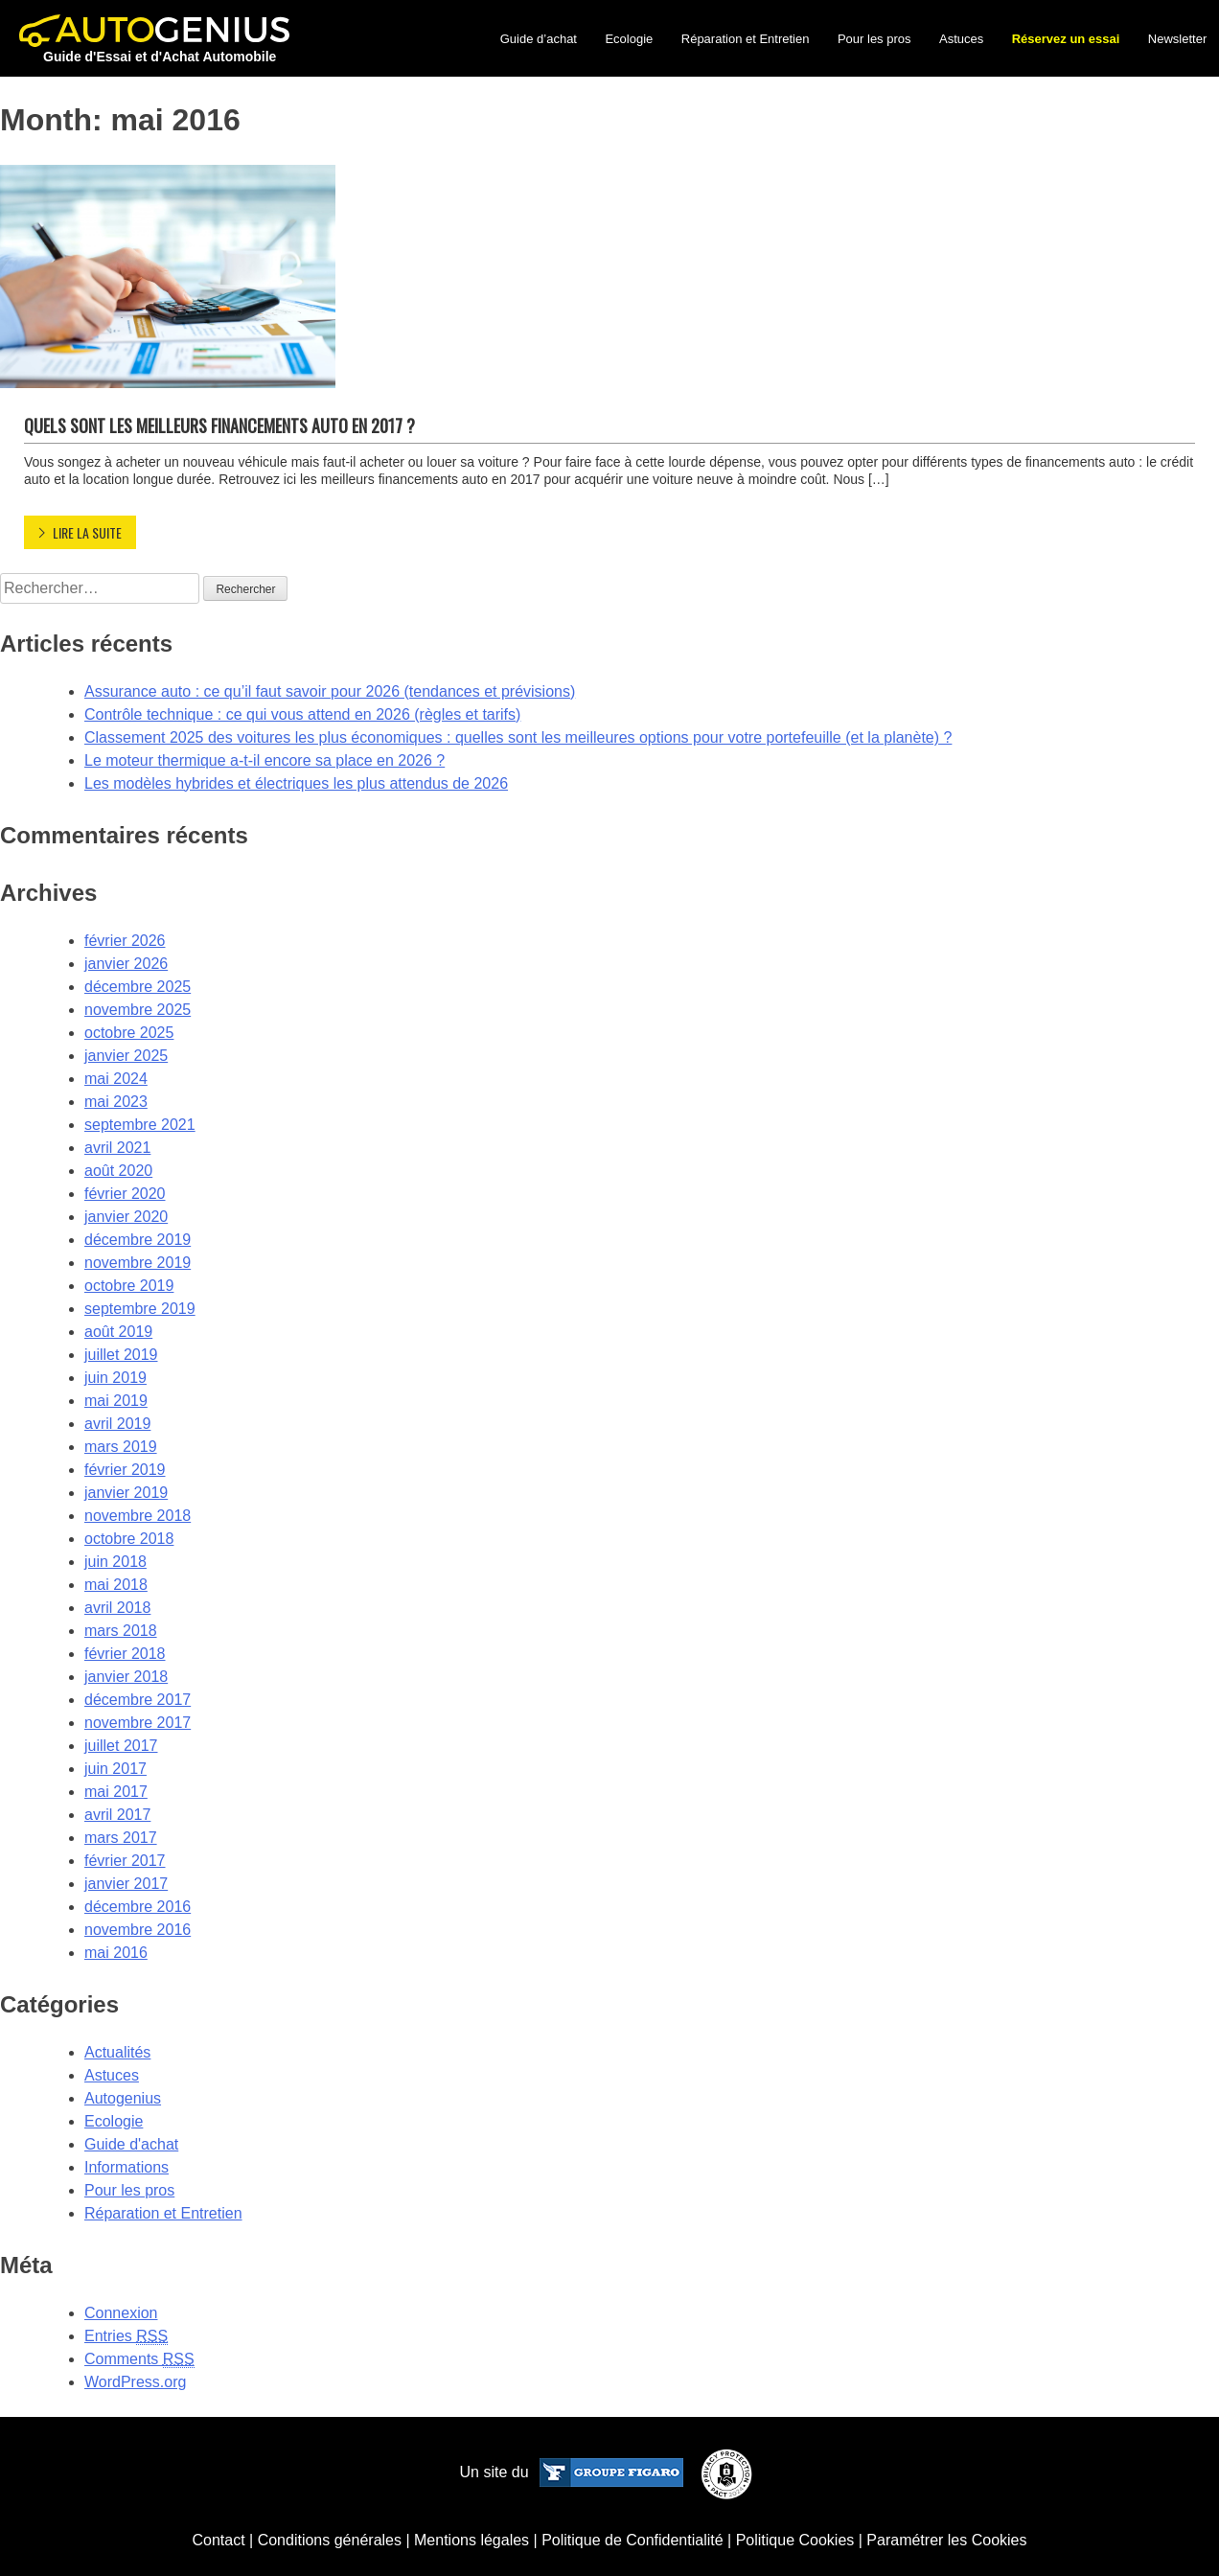  What do you see at coordinates (118, 1331) in the screenshot?
I see `août 2019` at bounding box center [118, 1331].